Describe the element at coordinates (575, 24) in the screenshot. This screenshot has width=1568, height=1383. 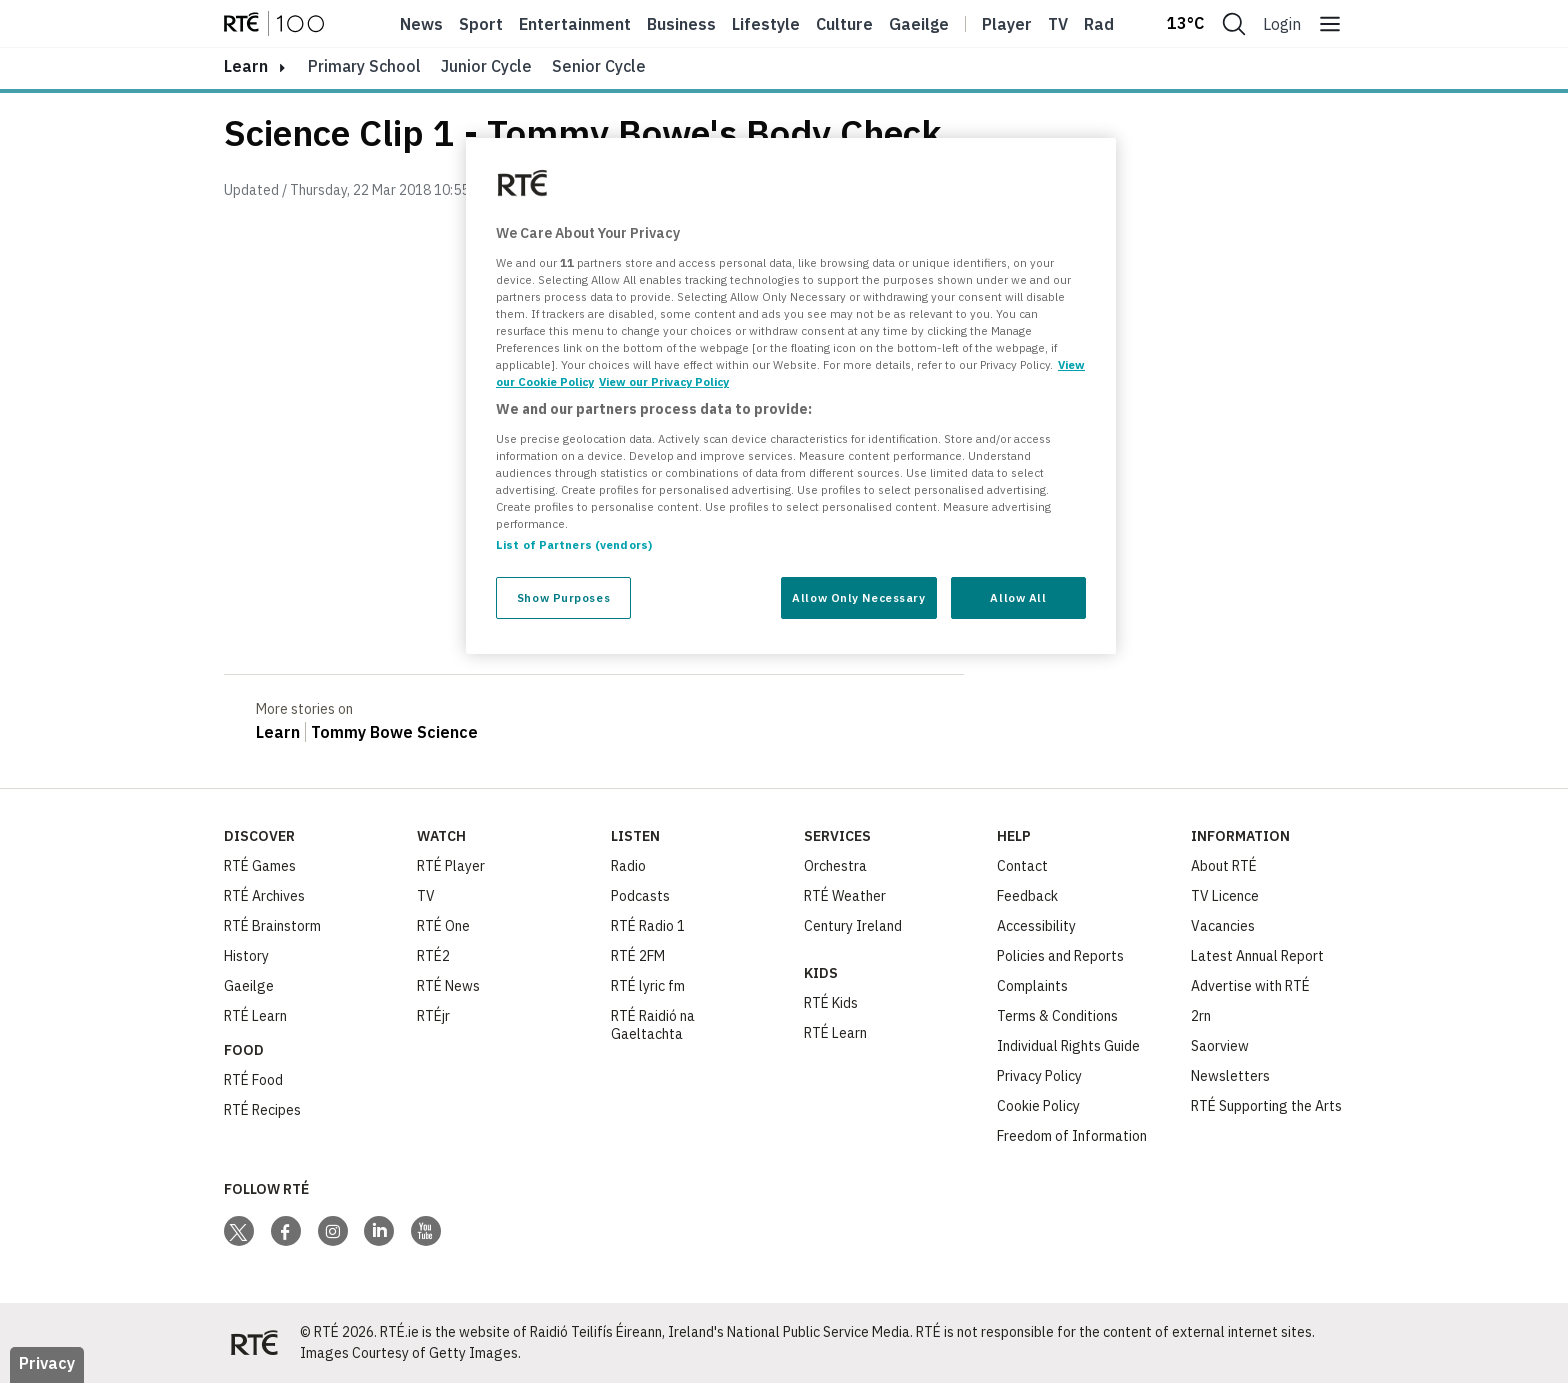
I see `Entertainment` at that location.